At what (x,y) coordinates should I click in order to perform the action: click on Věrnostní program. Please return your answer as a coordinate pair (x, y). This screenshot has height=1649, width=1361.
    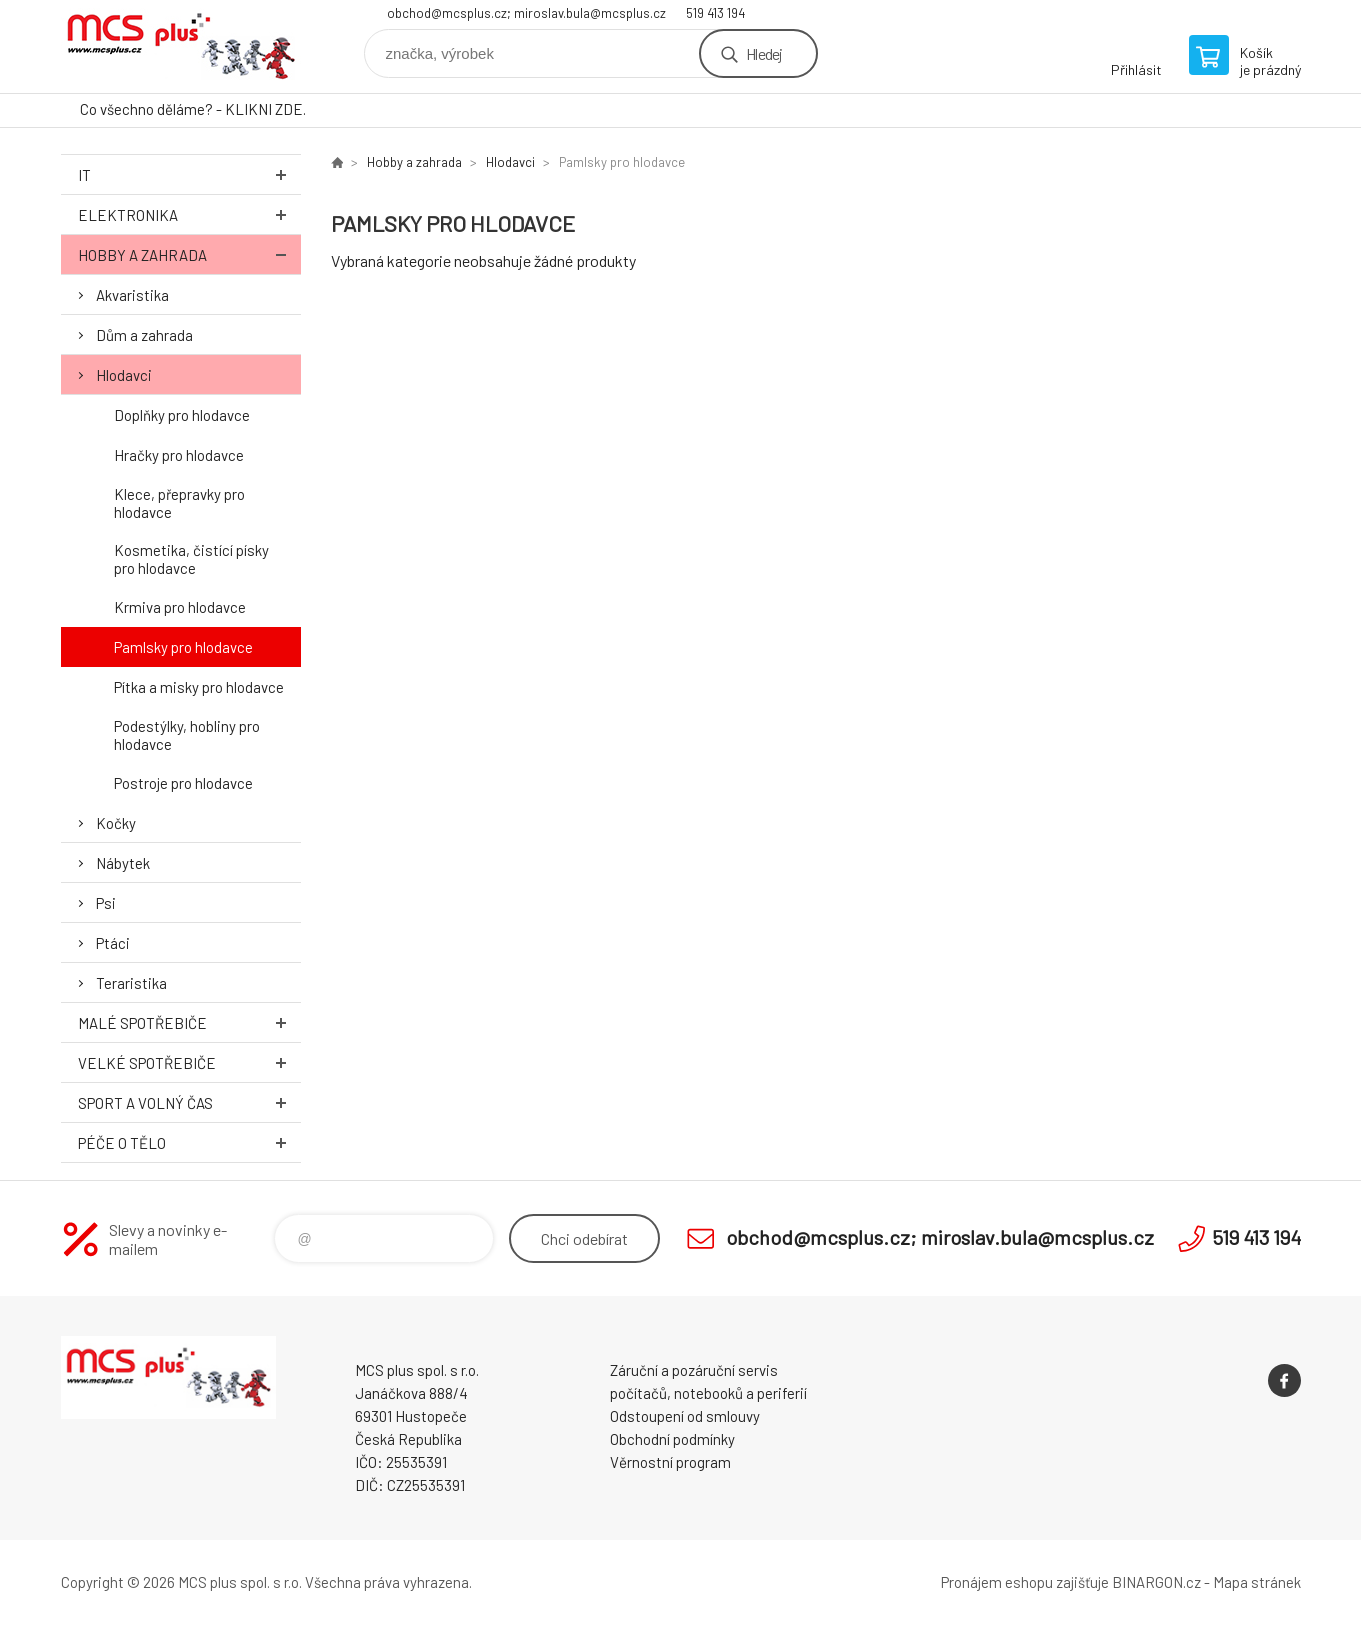
    Looking at the image, I should click on (670, 1462).